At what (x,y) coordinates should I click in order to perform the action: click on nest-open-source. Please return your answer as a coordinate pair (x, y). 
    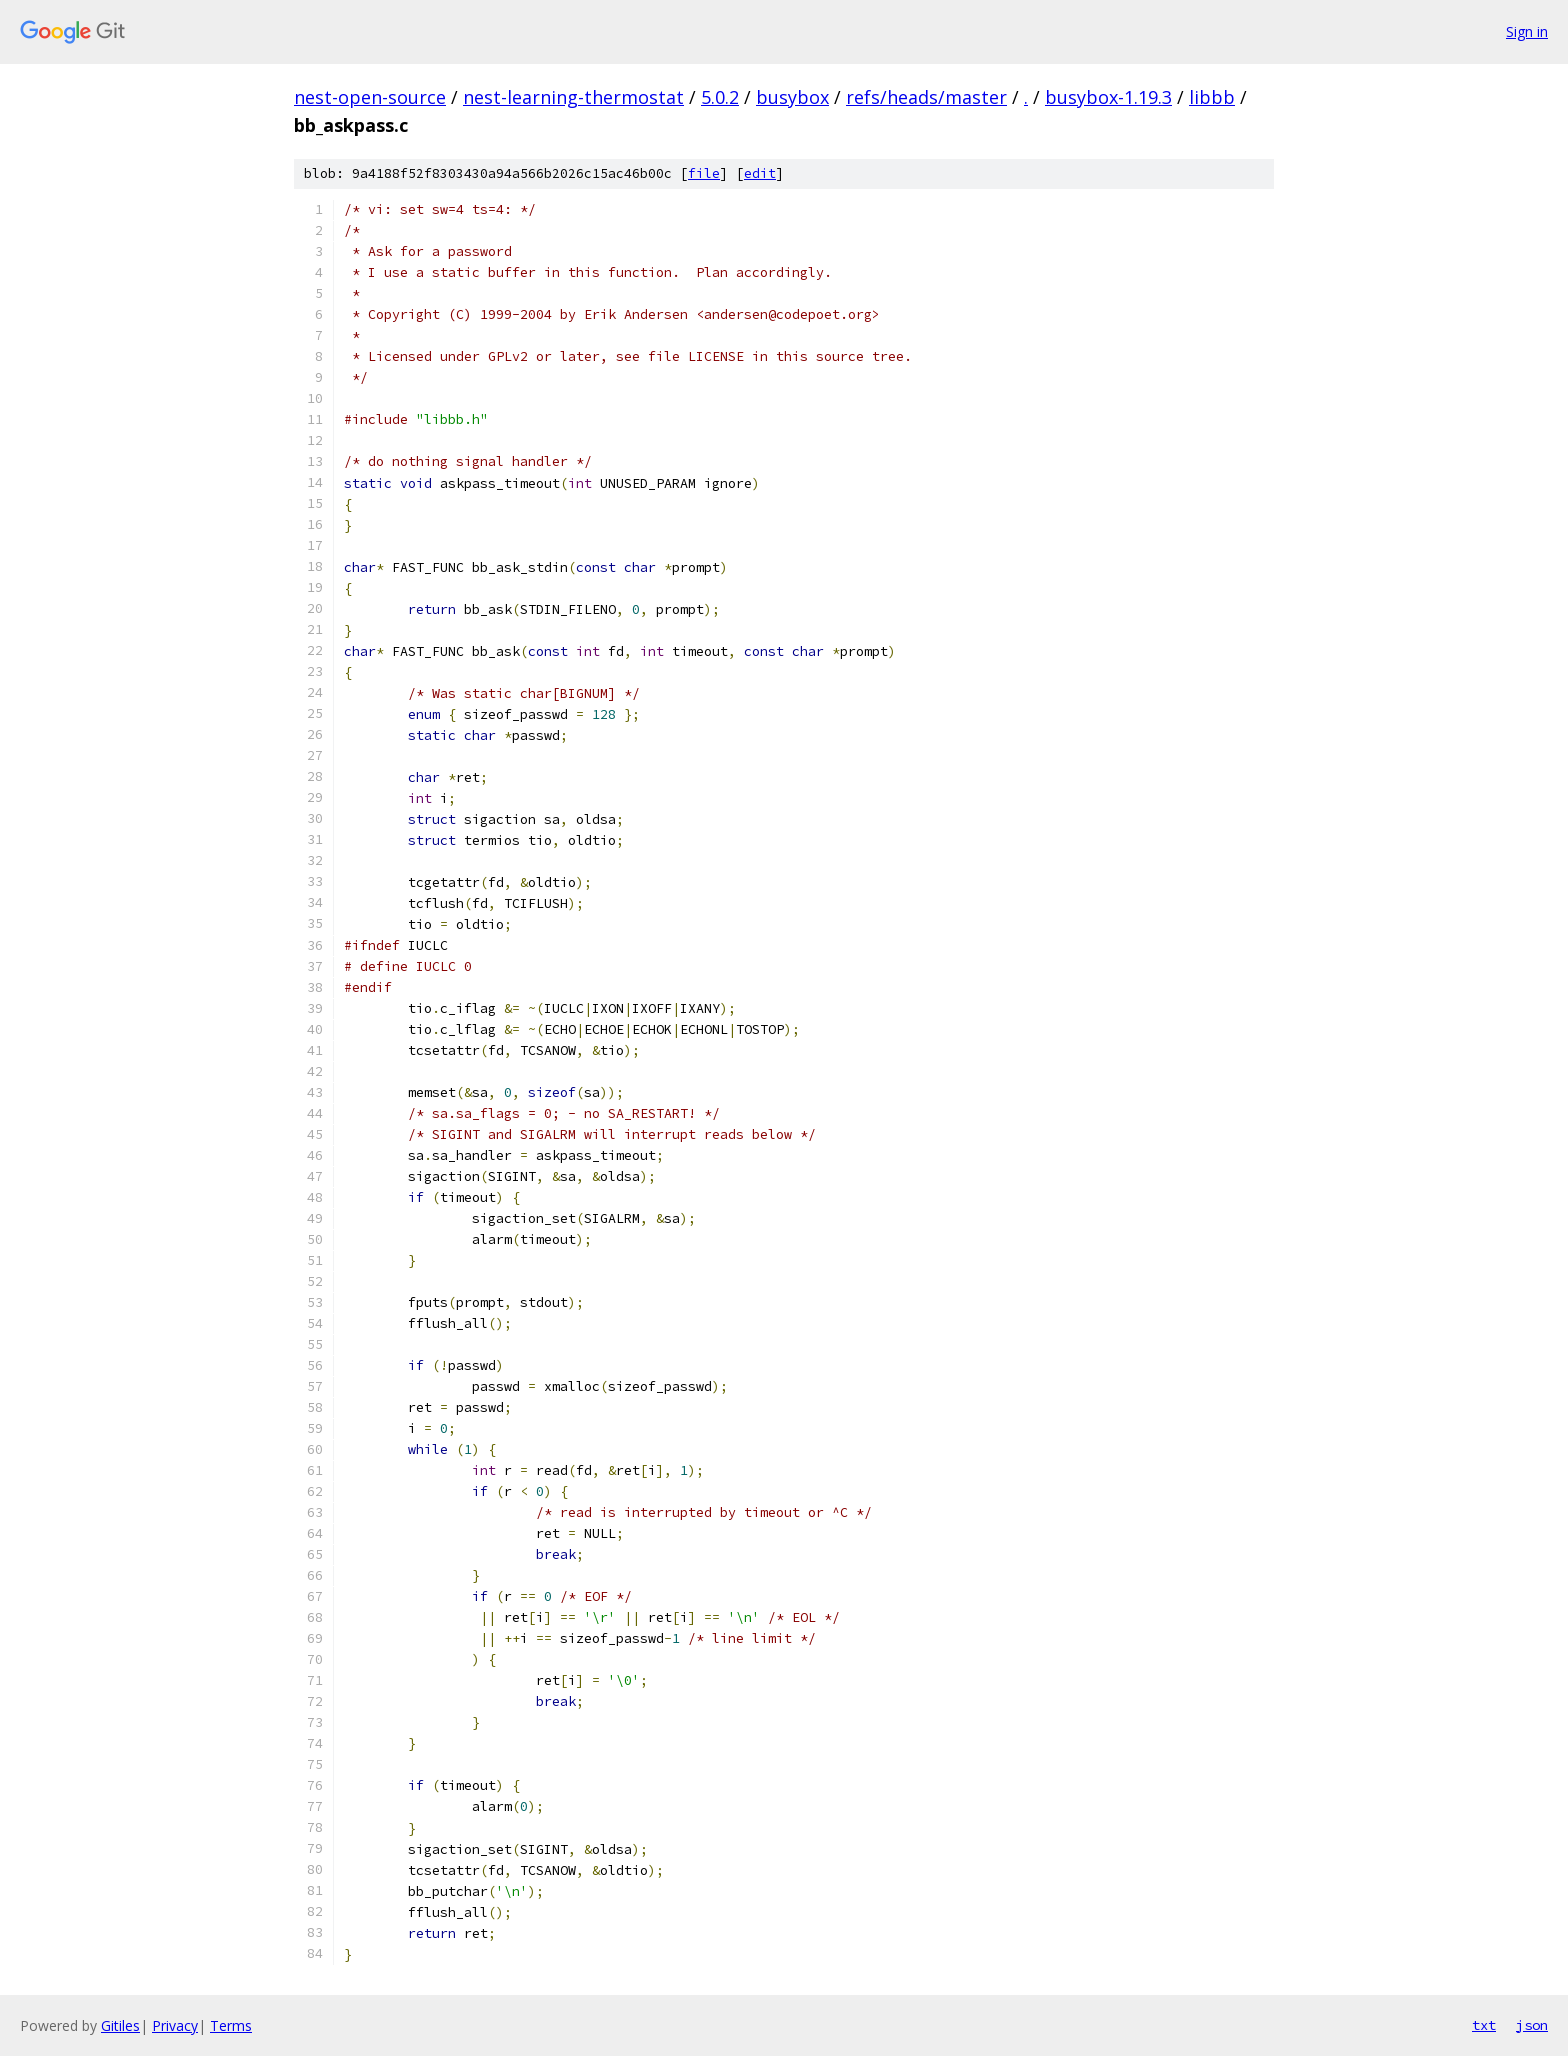
    Looking at the image, I should click on (370, 97).